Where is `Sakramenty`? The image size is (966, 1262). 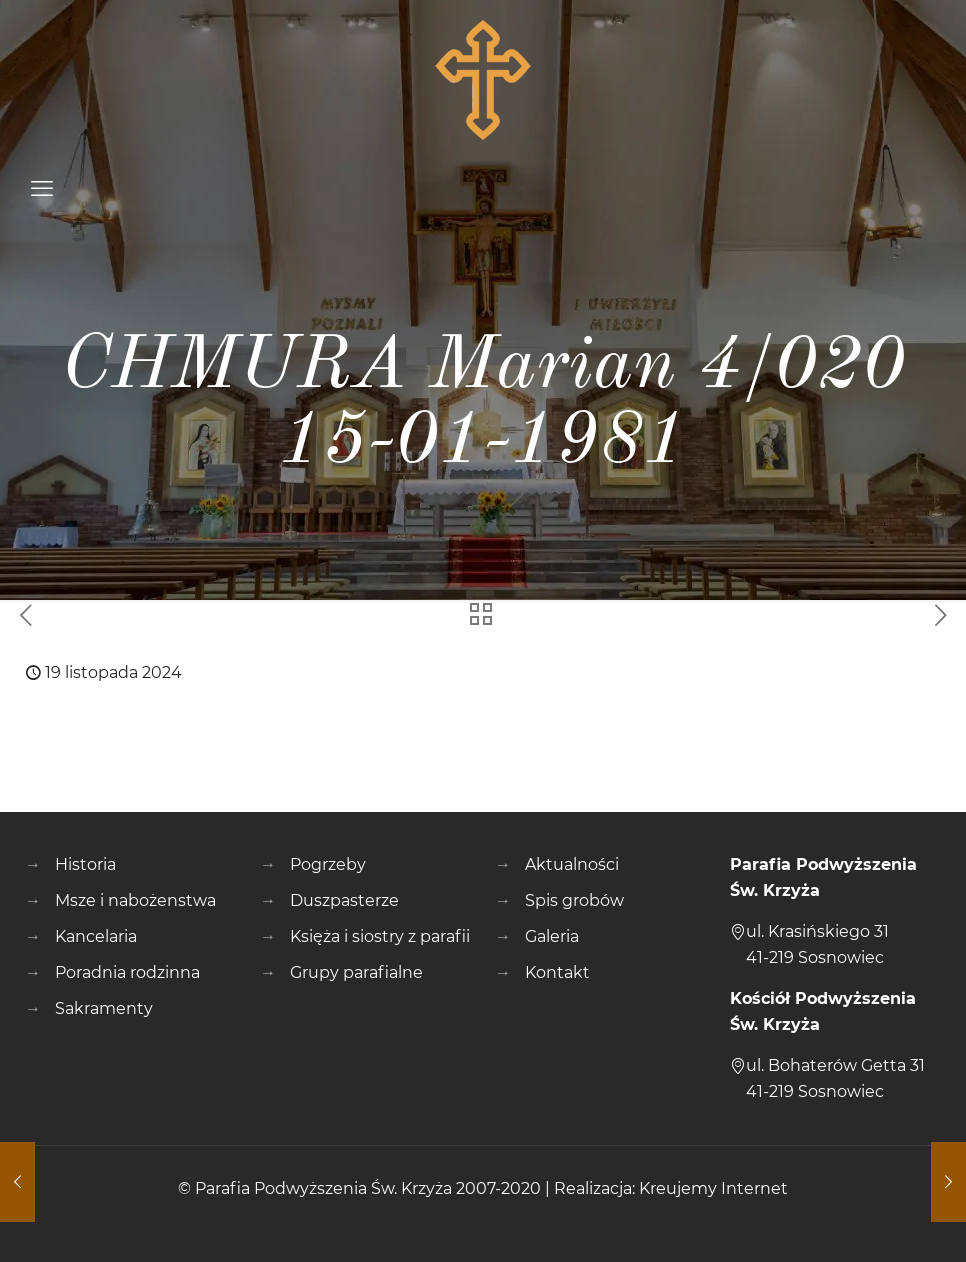 Sakramenty is located at coordinates (104, 1008).